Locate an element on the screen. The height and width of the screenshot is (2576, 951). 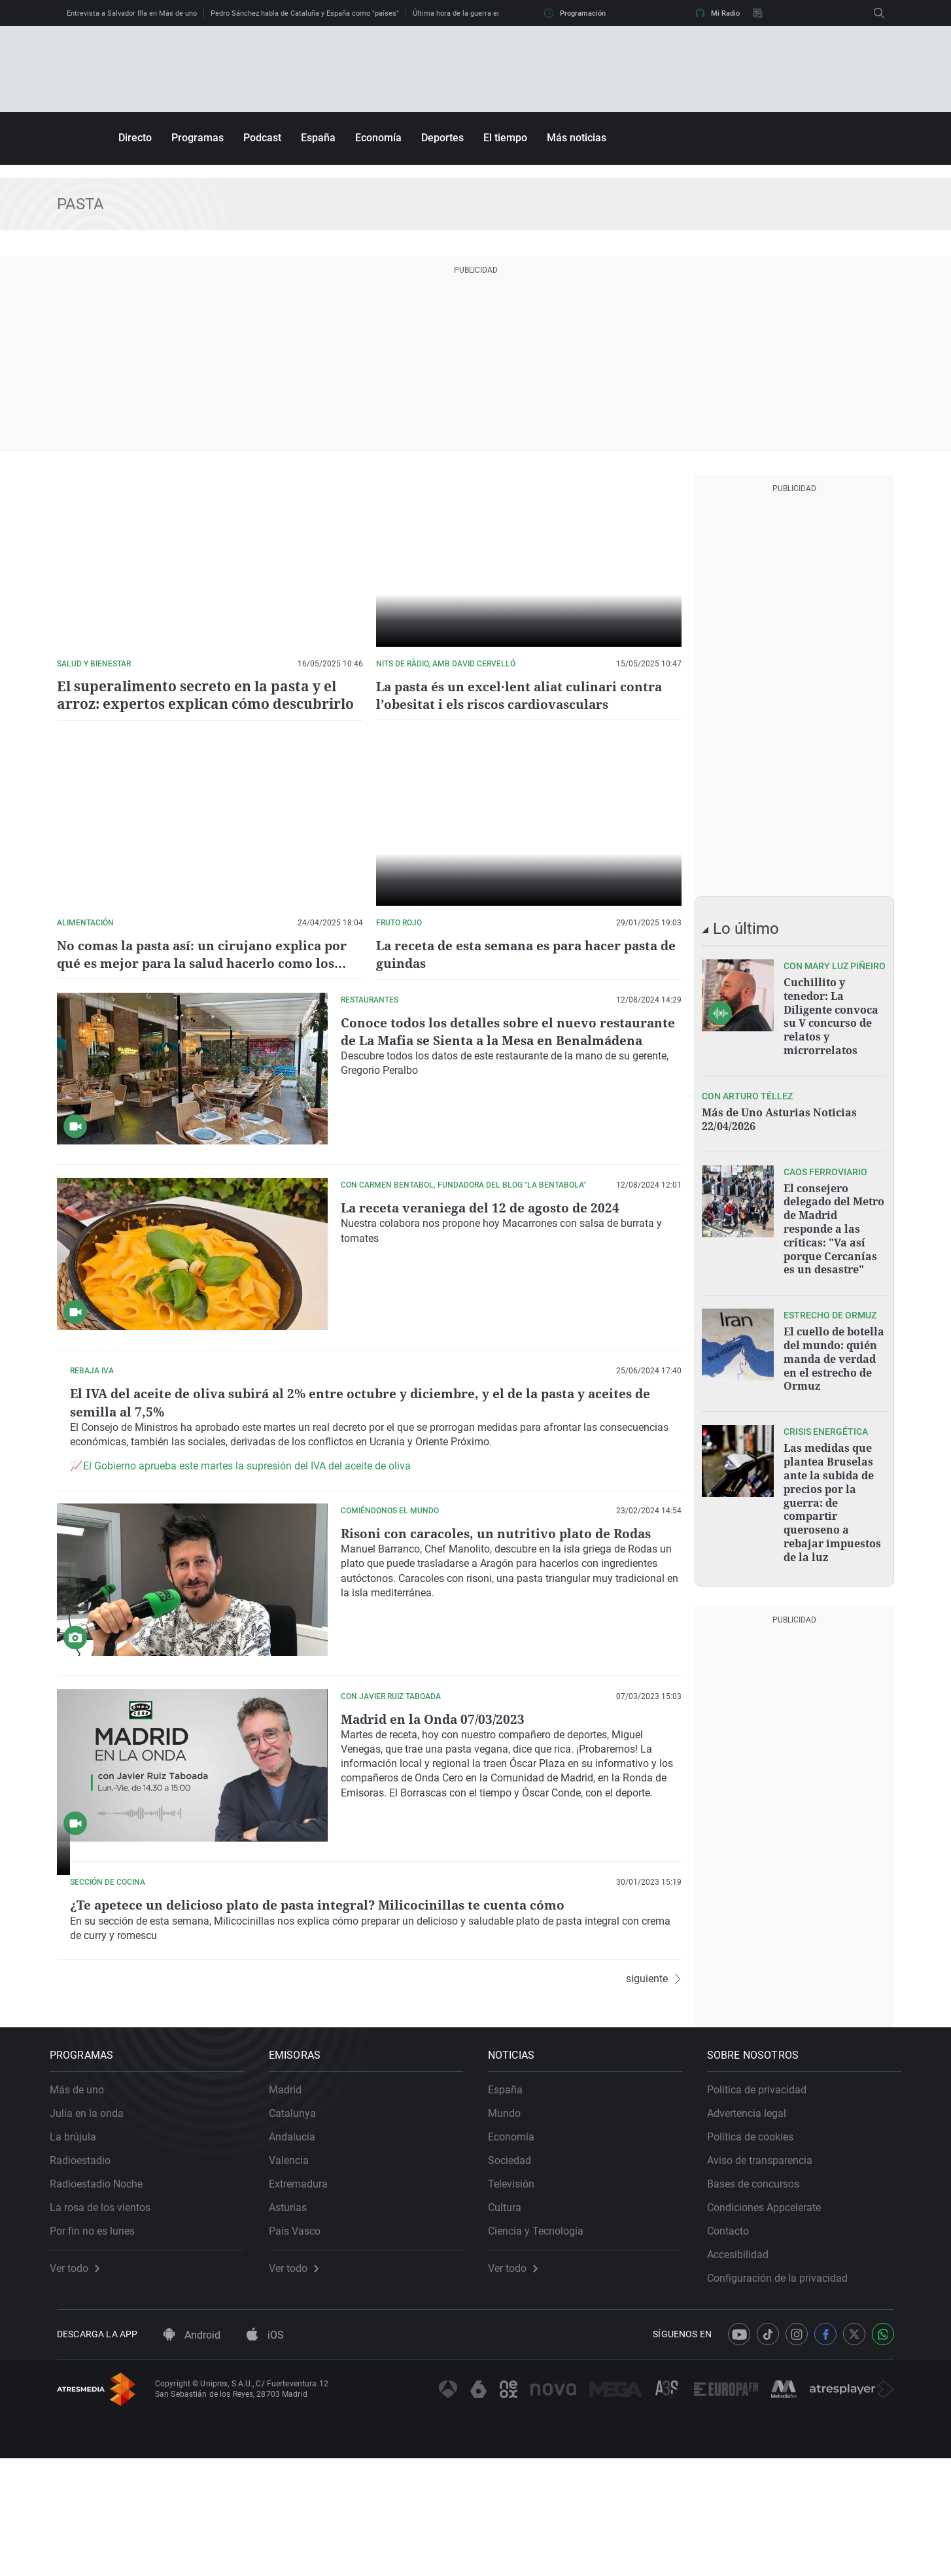
Economía is located at coordinates (378, 137).